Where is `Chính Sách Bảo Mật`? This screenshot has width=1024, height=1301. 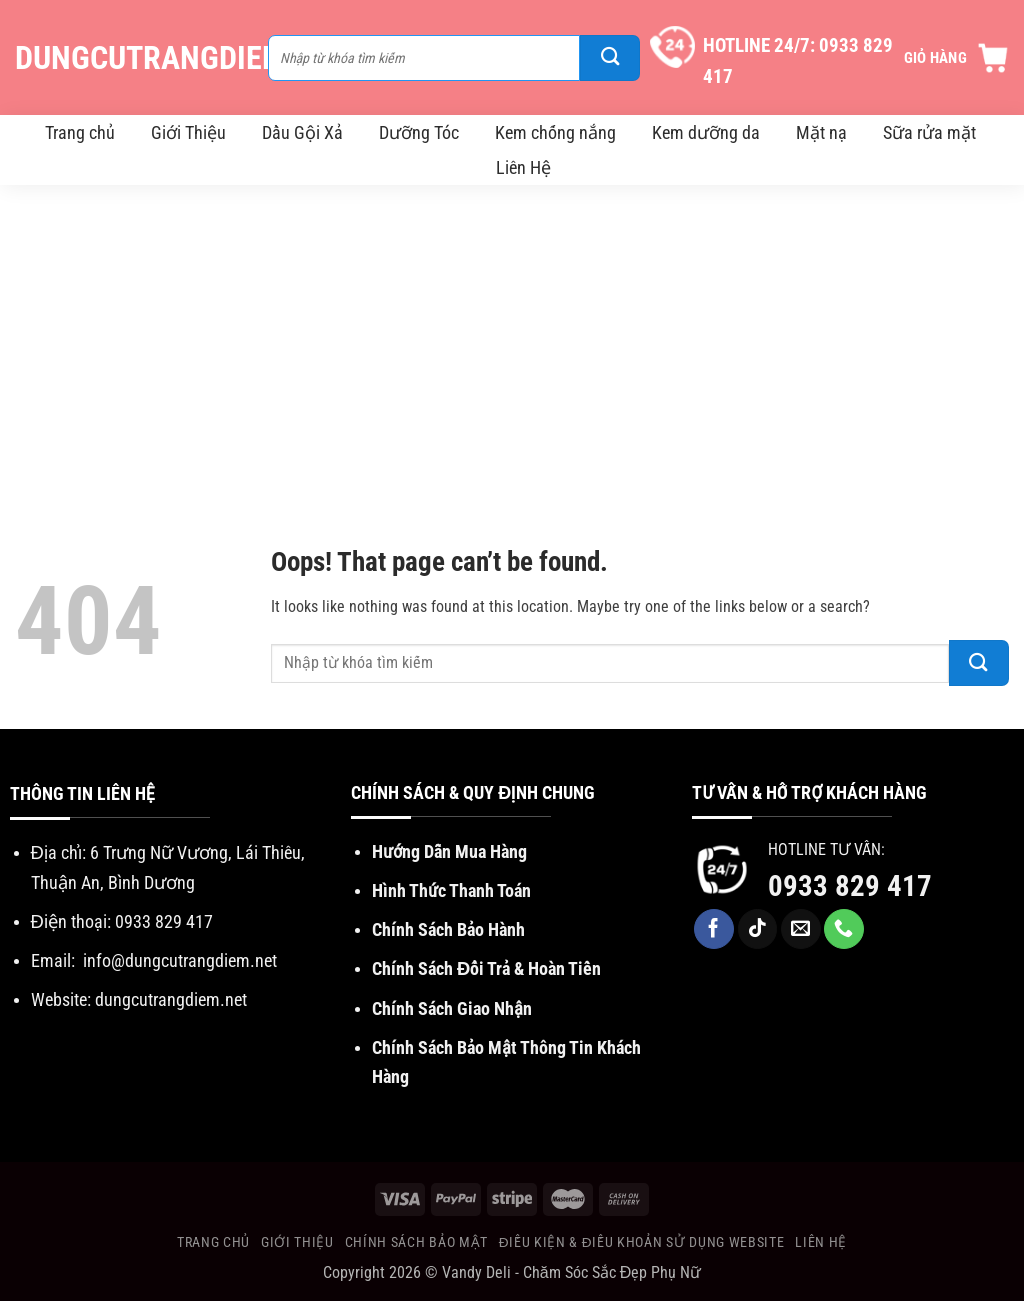
Chính Sách Bảo Mật is located at coordinates (416, 1242).